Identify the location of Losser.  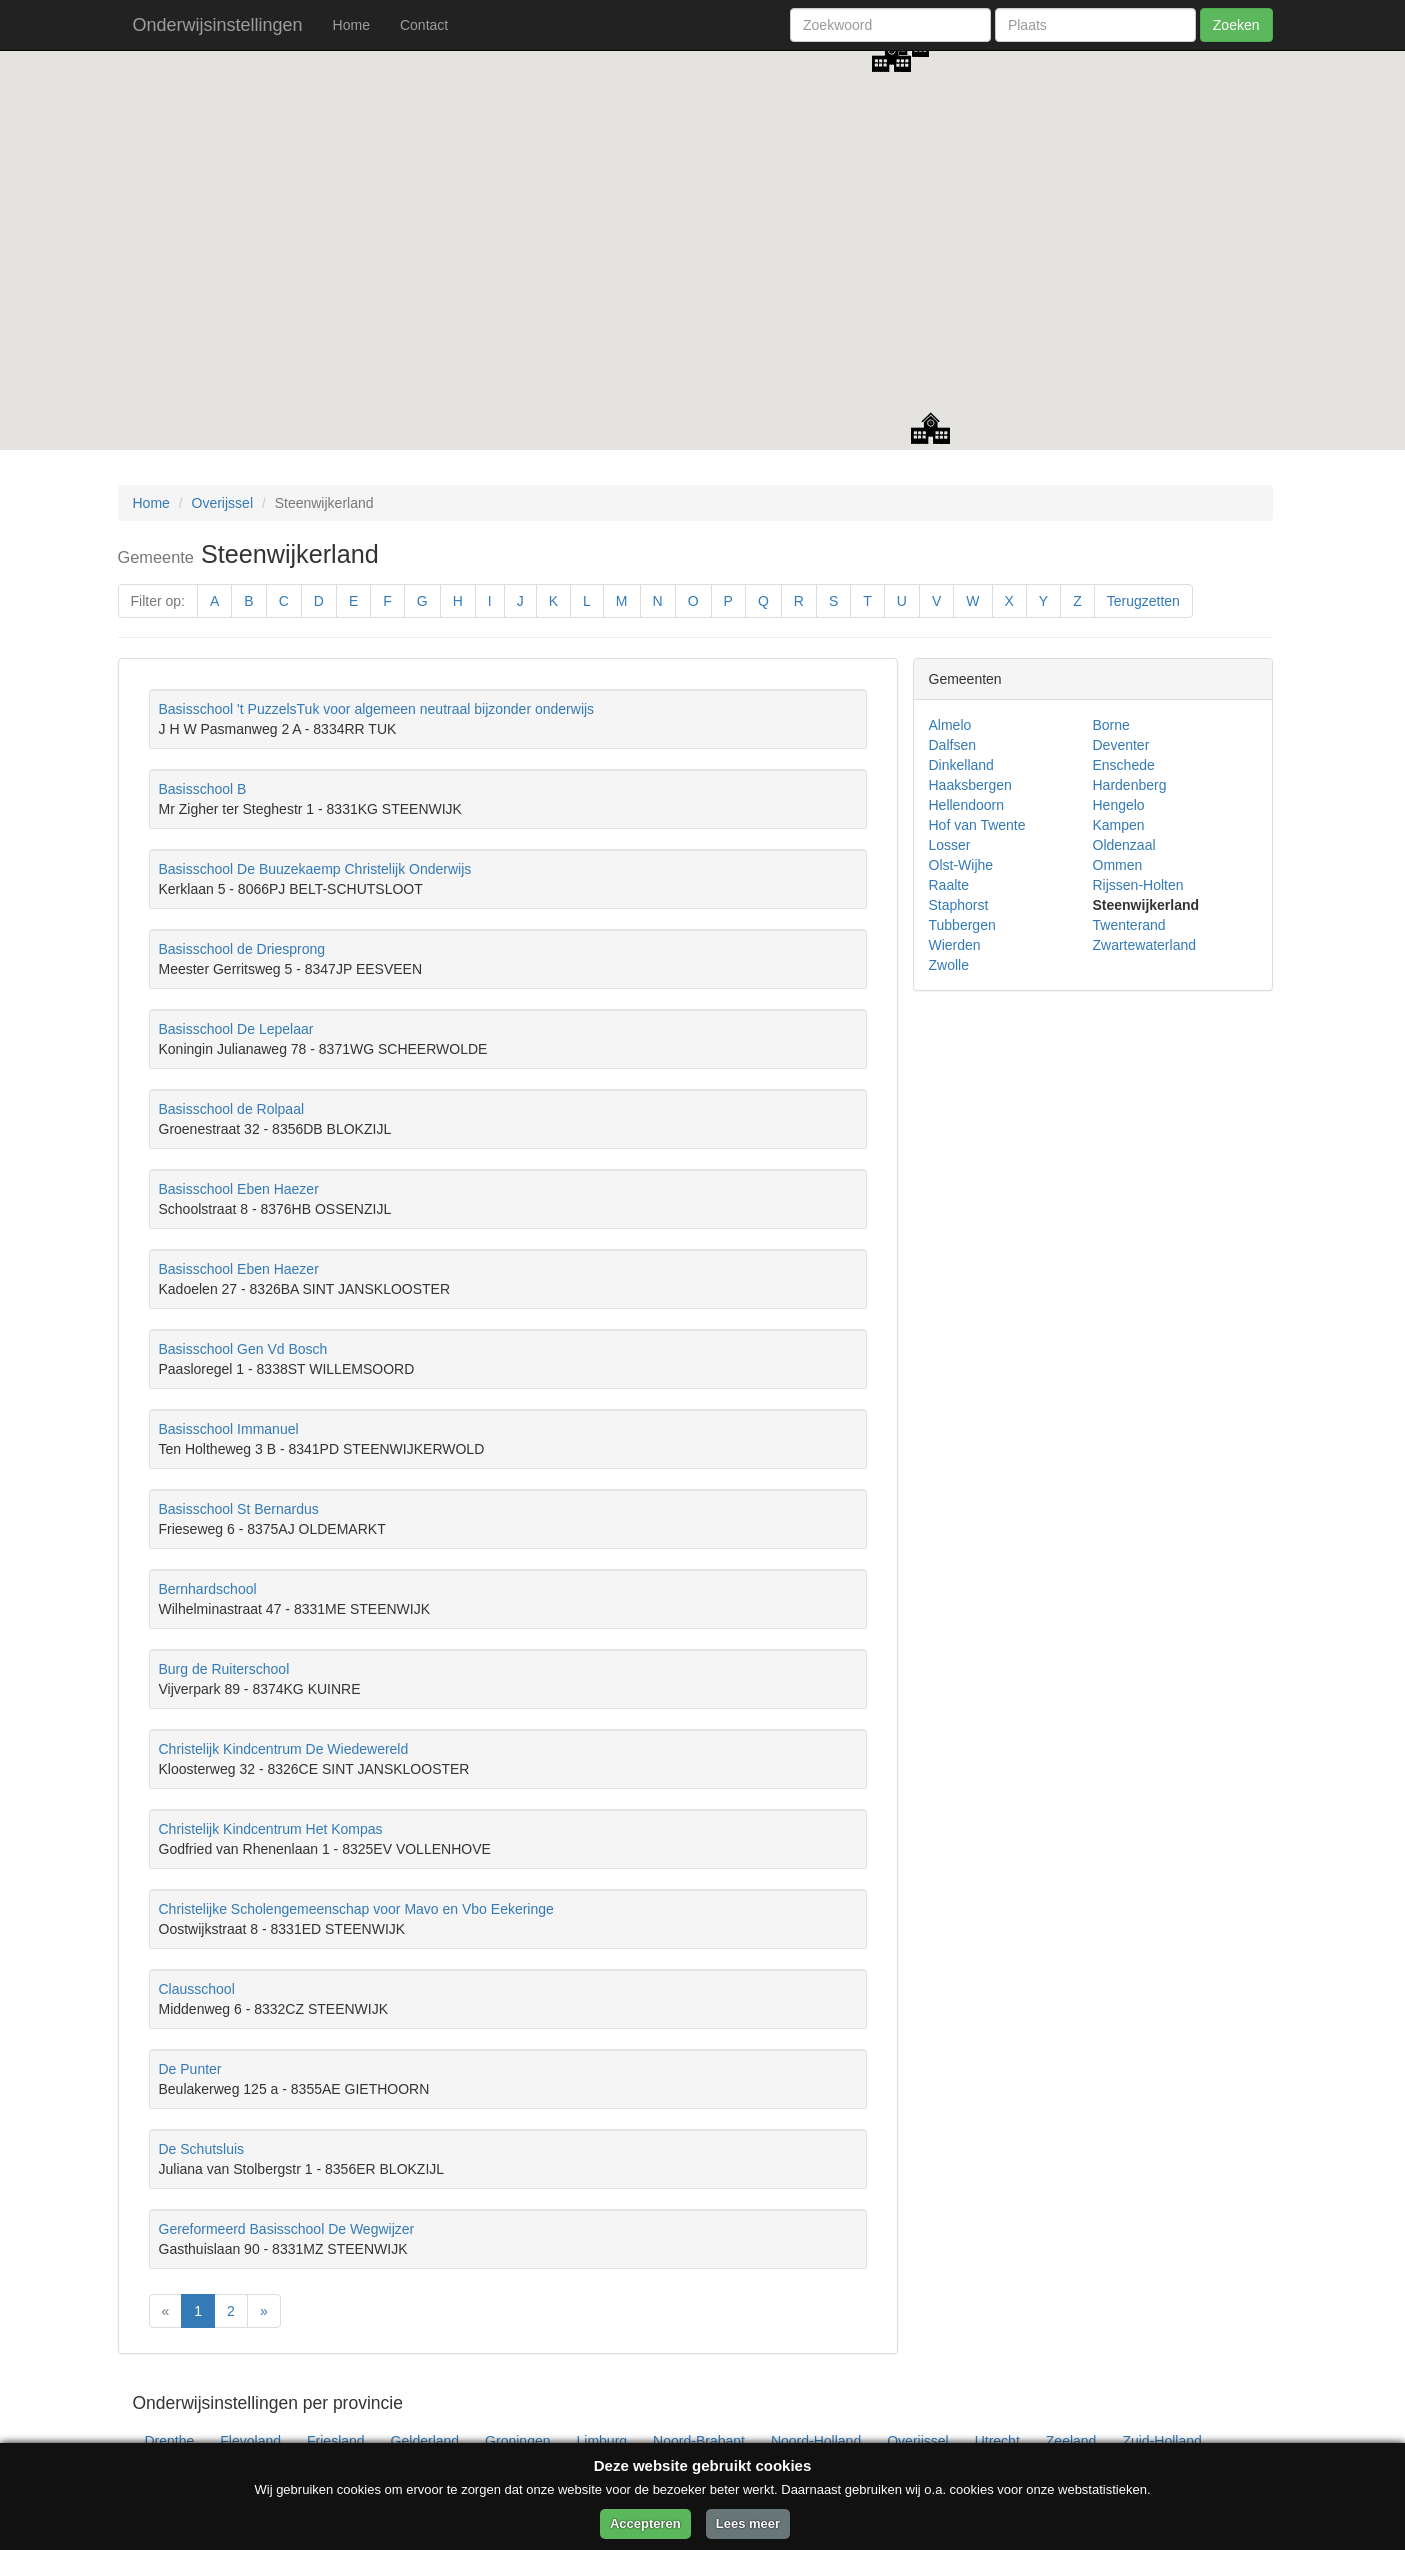
(950, 845).